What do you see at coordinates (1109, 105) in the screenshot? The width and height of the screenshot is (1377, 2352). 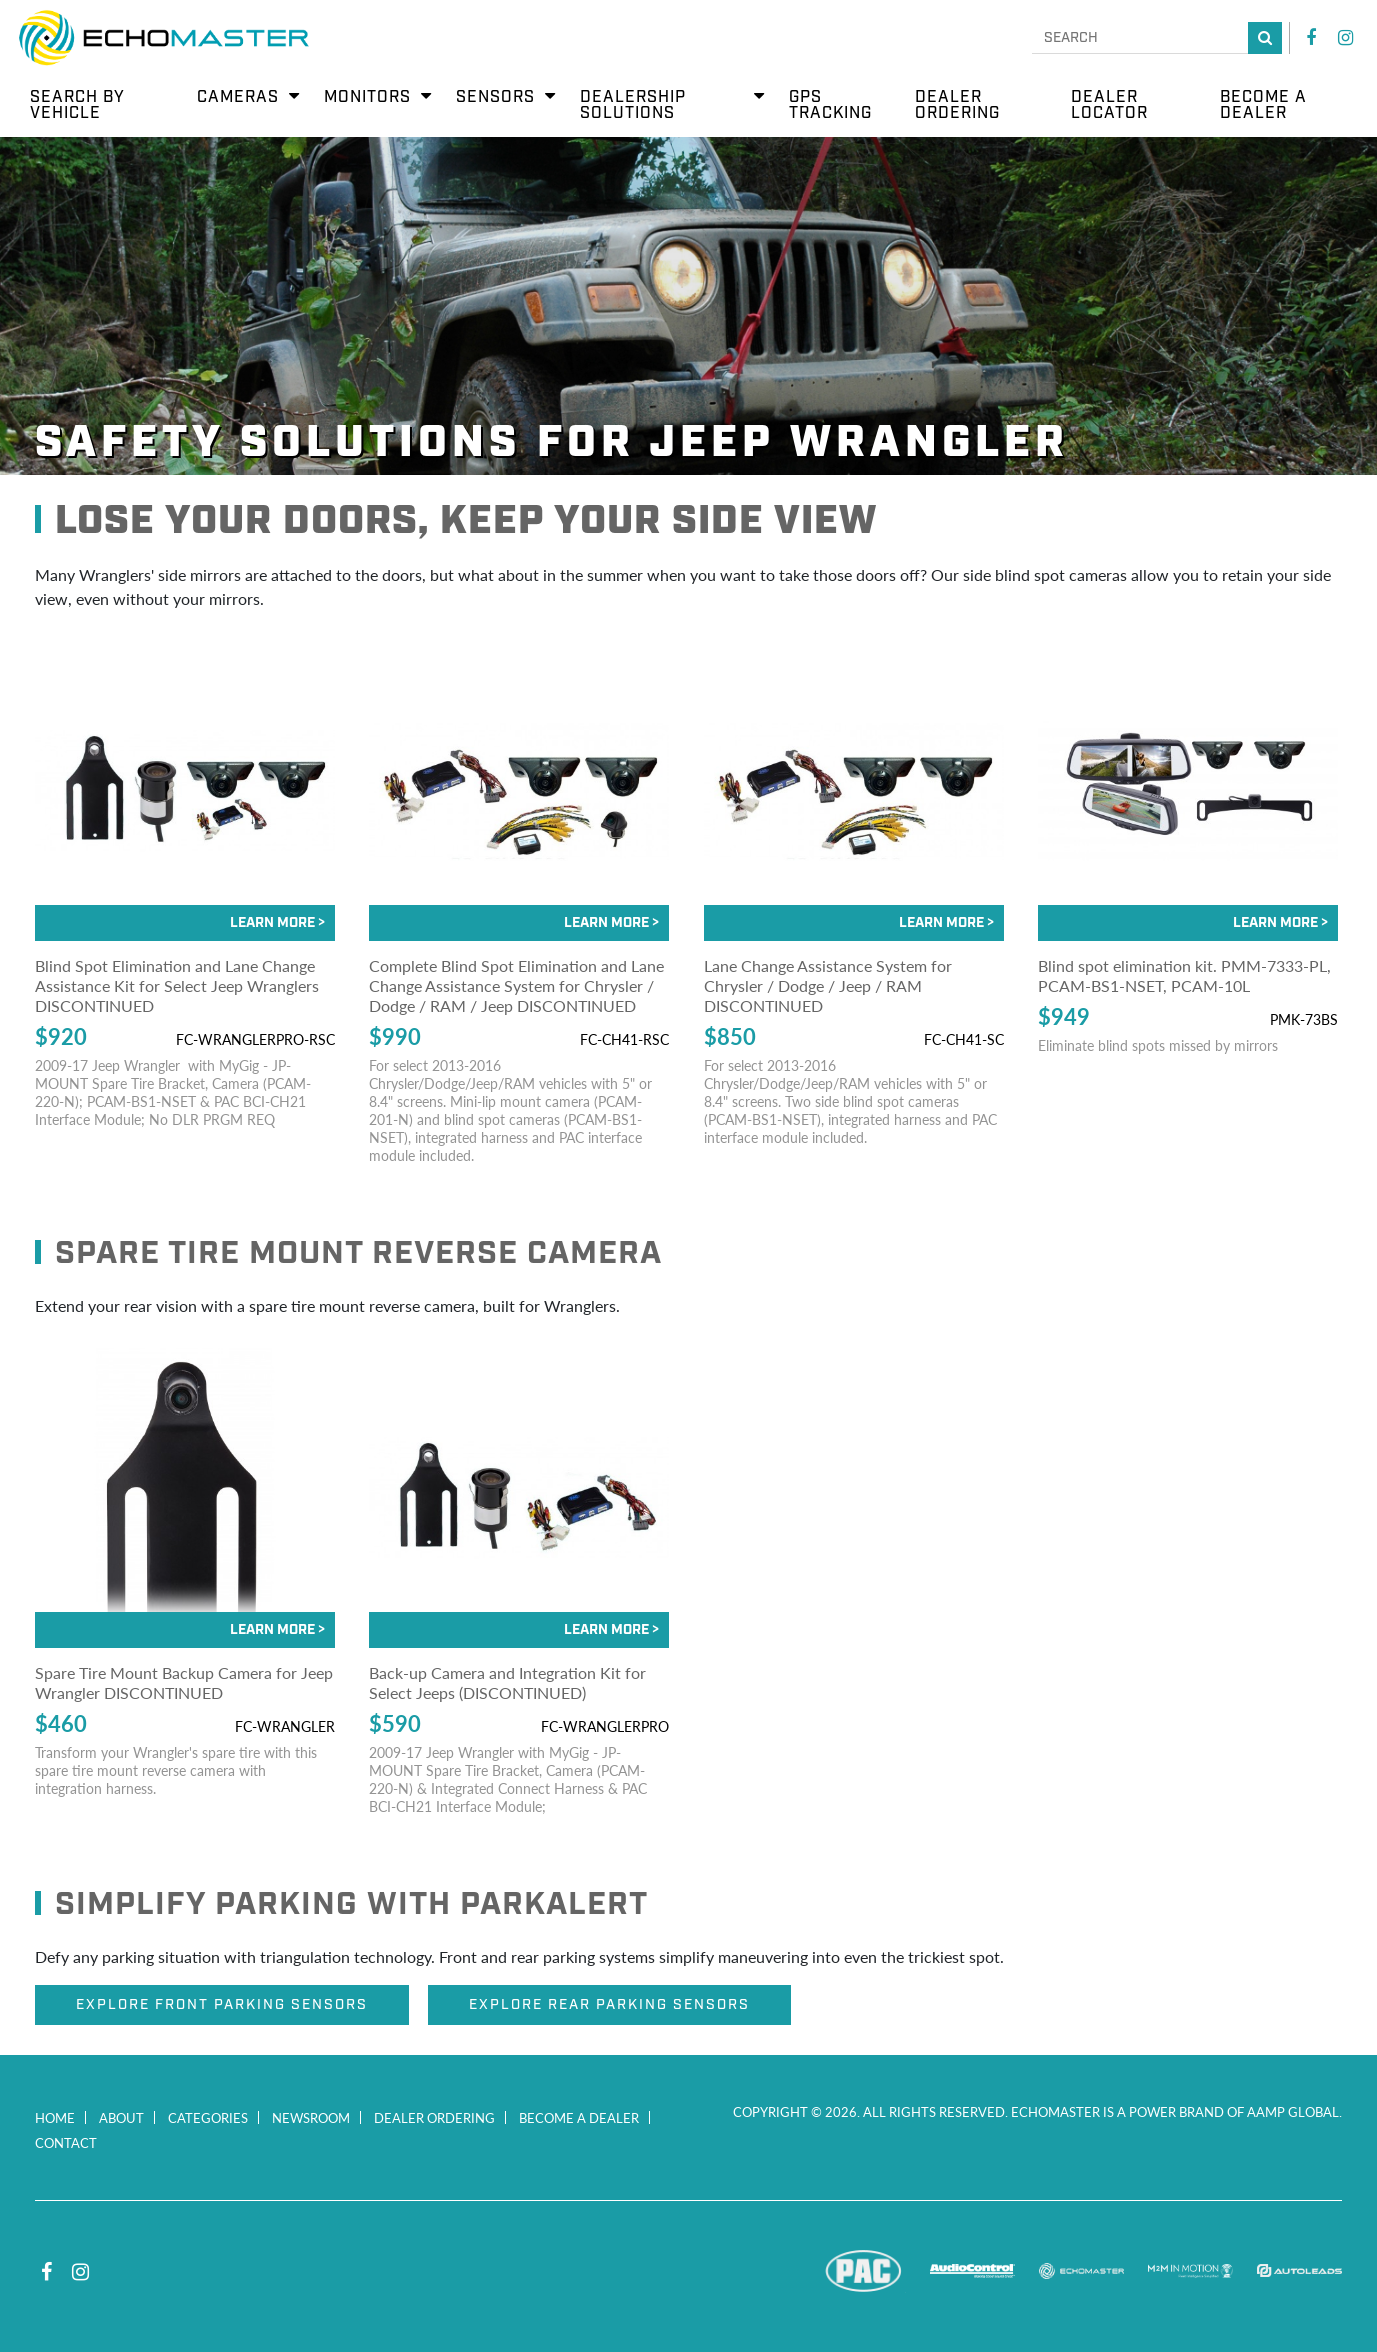 I see `Dealer Locator [menuitem]` at bounding box center [1109, 105].